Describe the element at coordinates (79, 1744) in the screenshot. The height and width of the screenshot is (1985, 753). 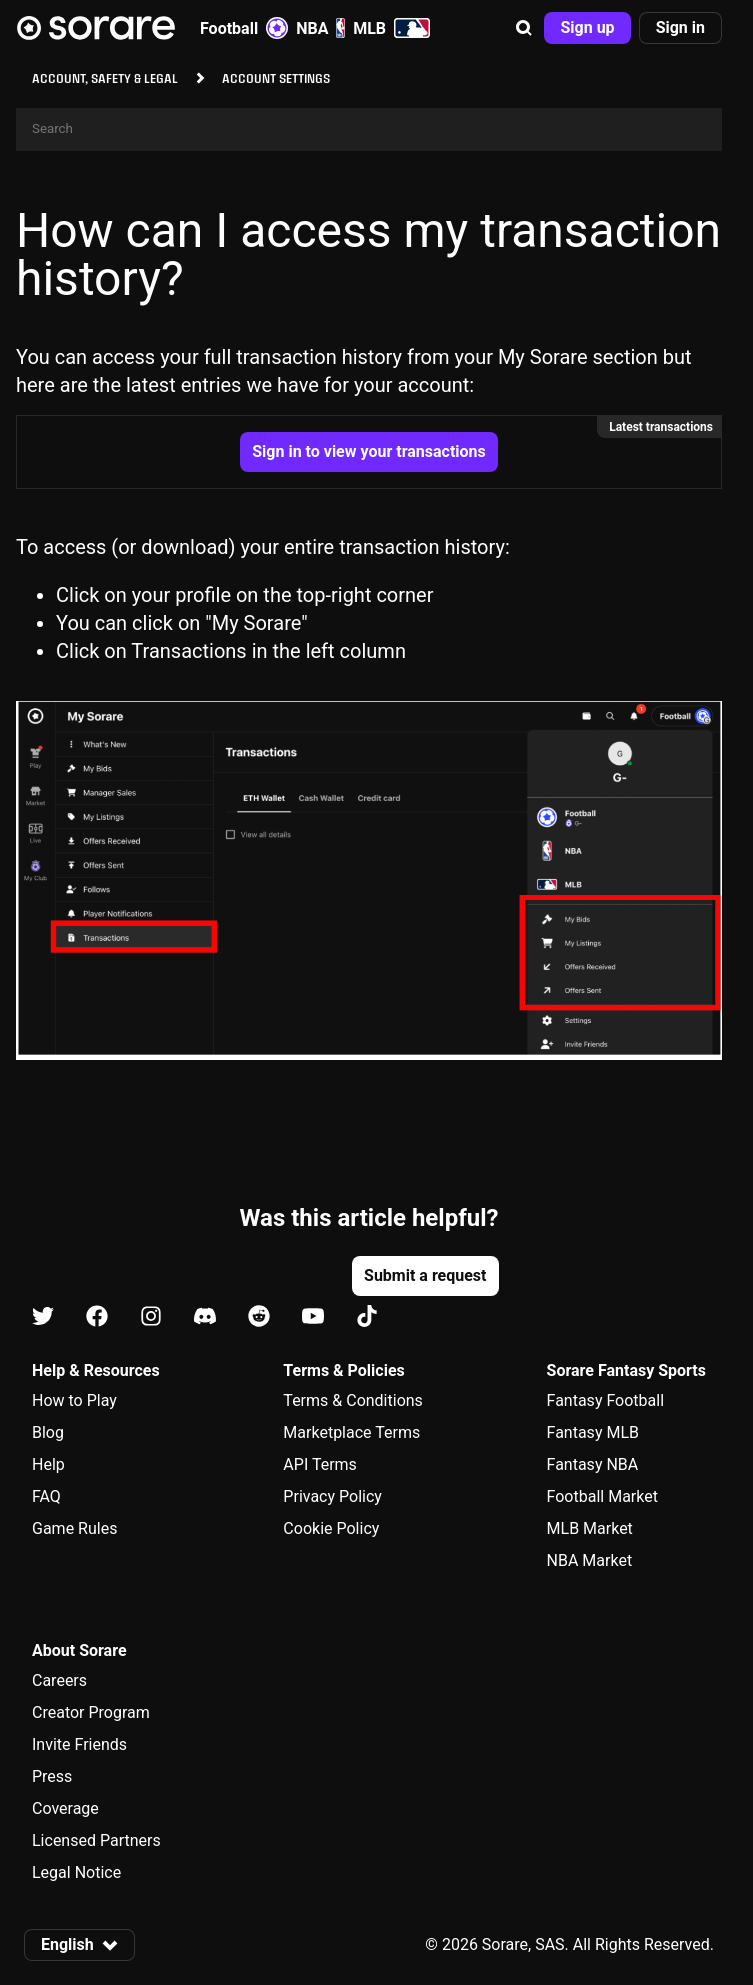
I see `Invite Friends` at that location.